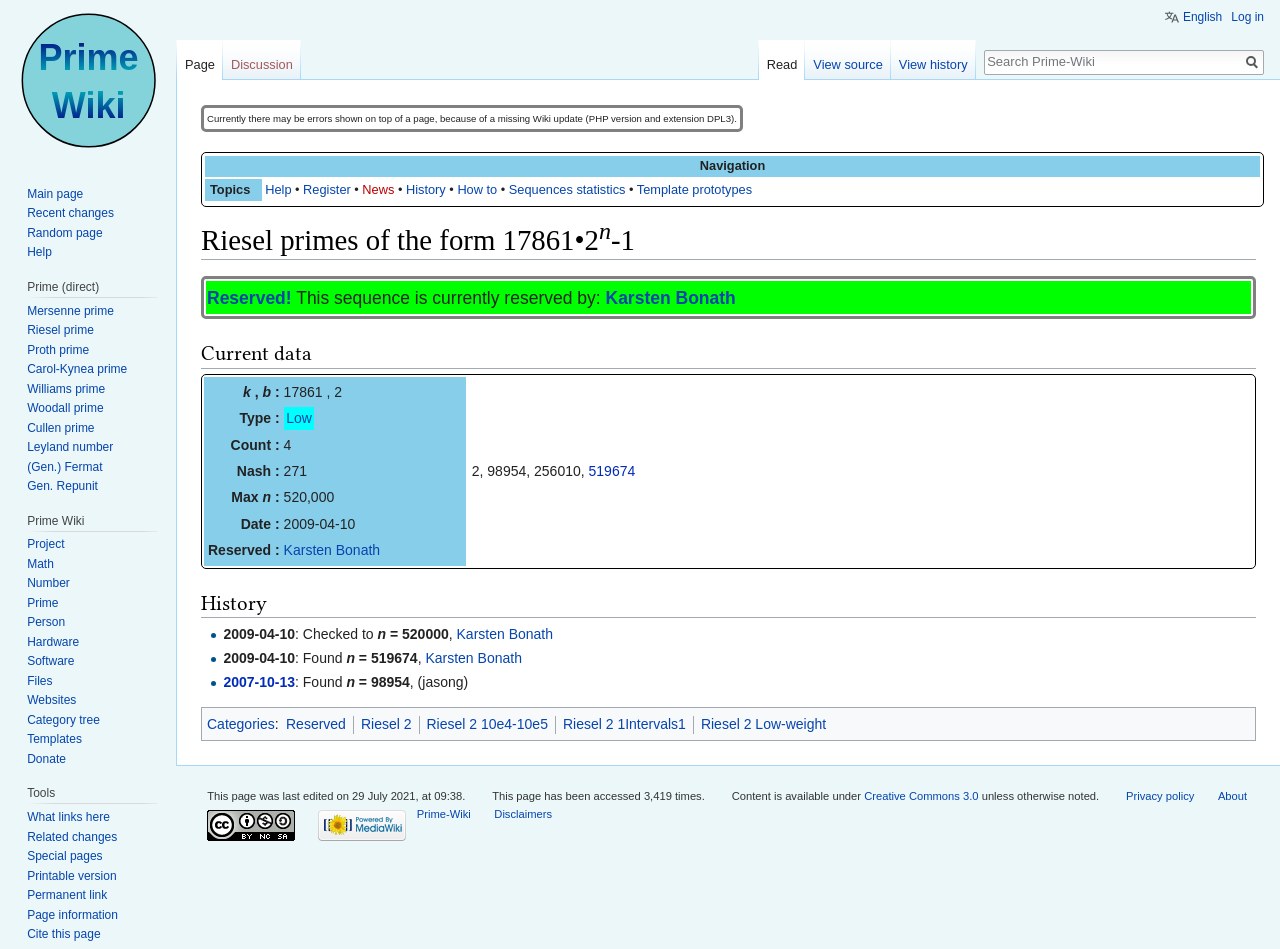 The width and height of the screenshot is (1280, 949). I want to click on Riesel 2 10e4-10e5, so click(487, 724).